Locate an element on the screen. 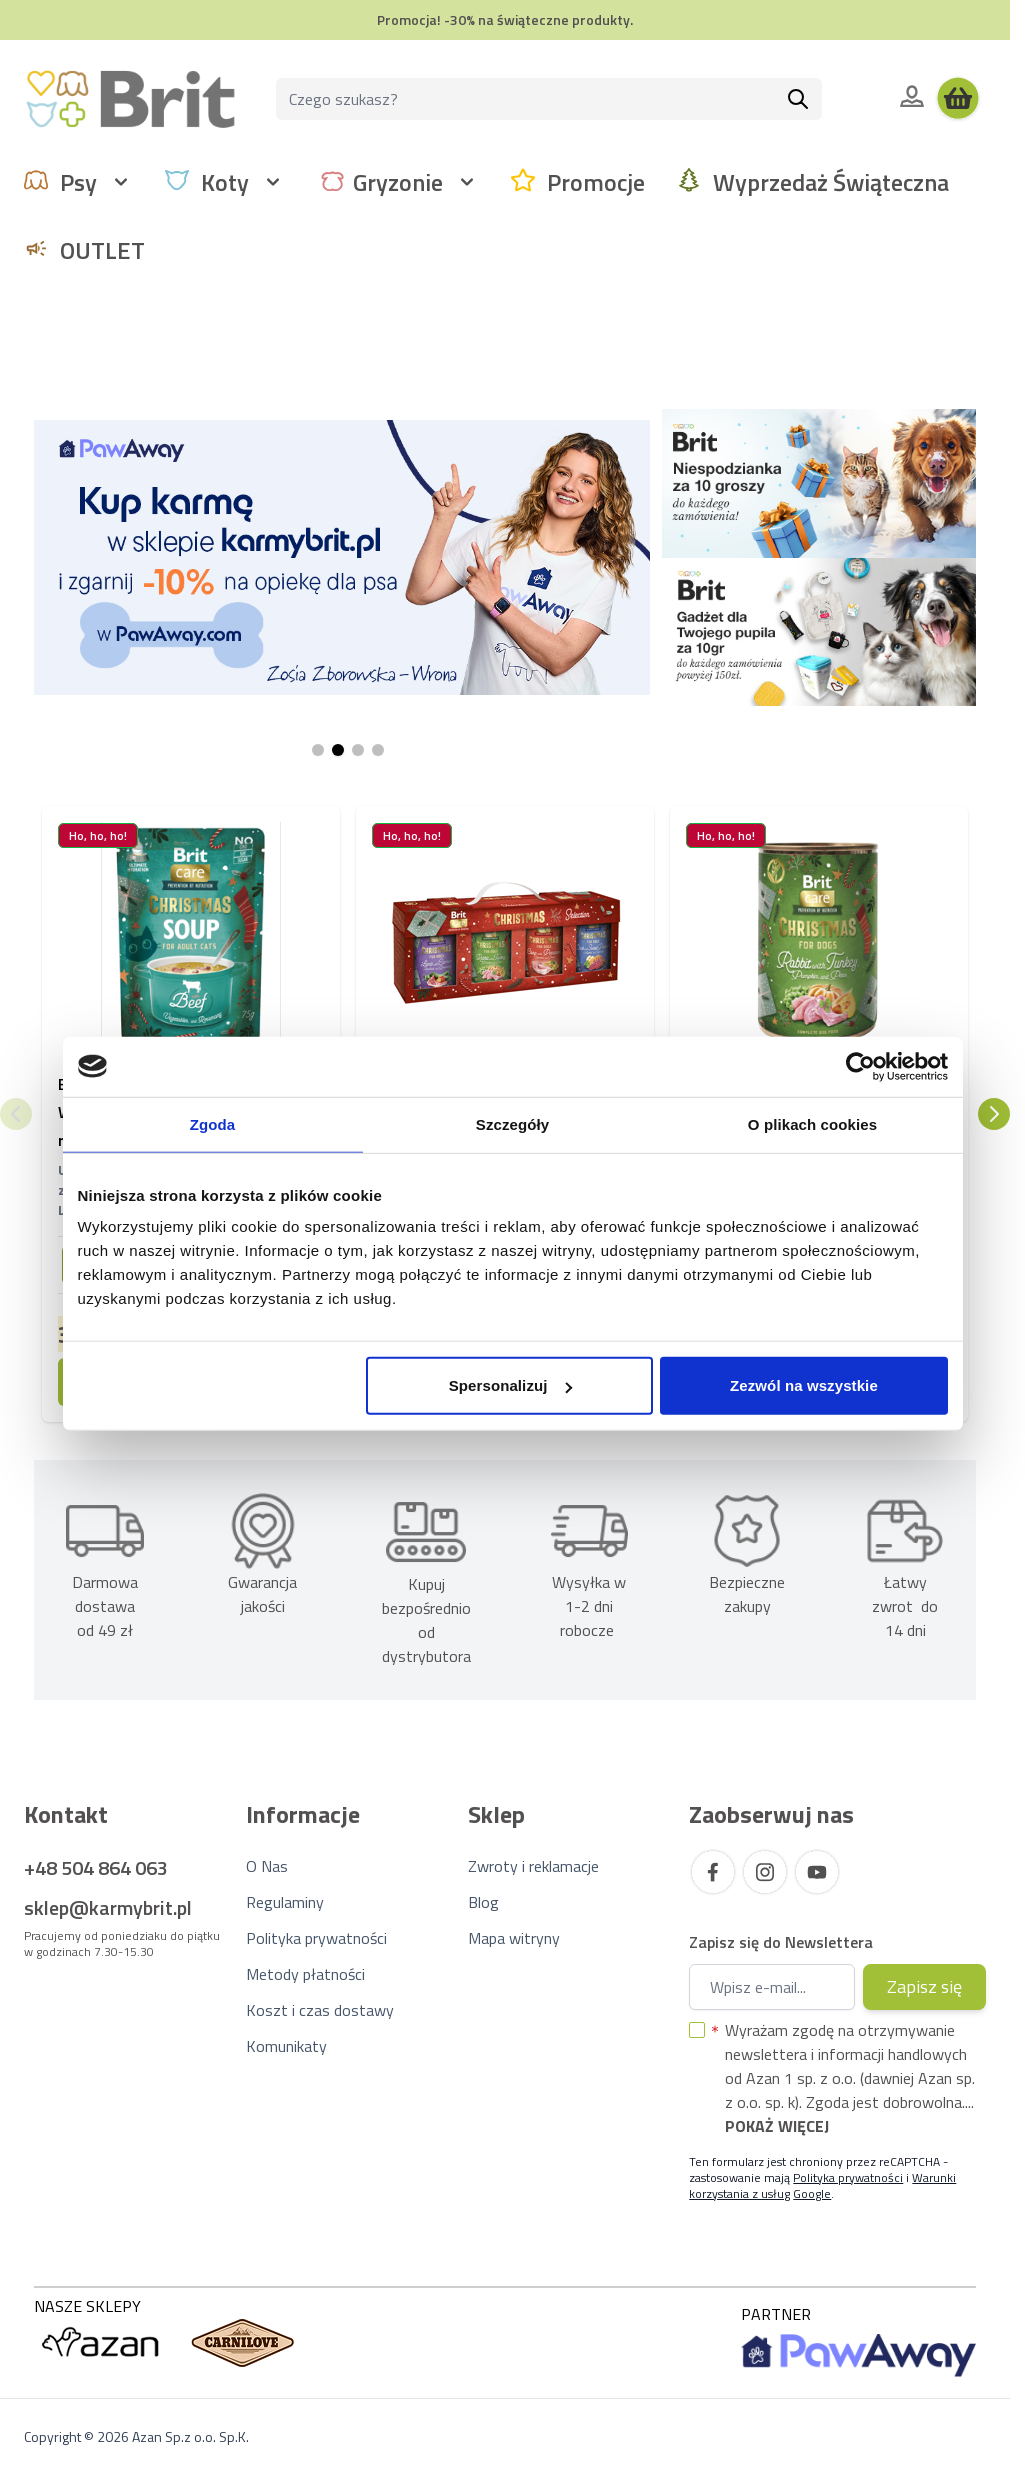  Promocje is located at coordinates (596, 182).